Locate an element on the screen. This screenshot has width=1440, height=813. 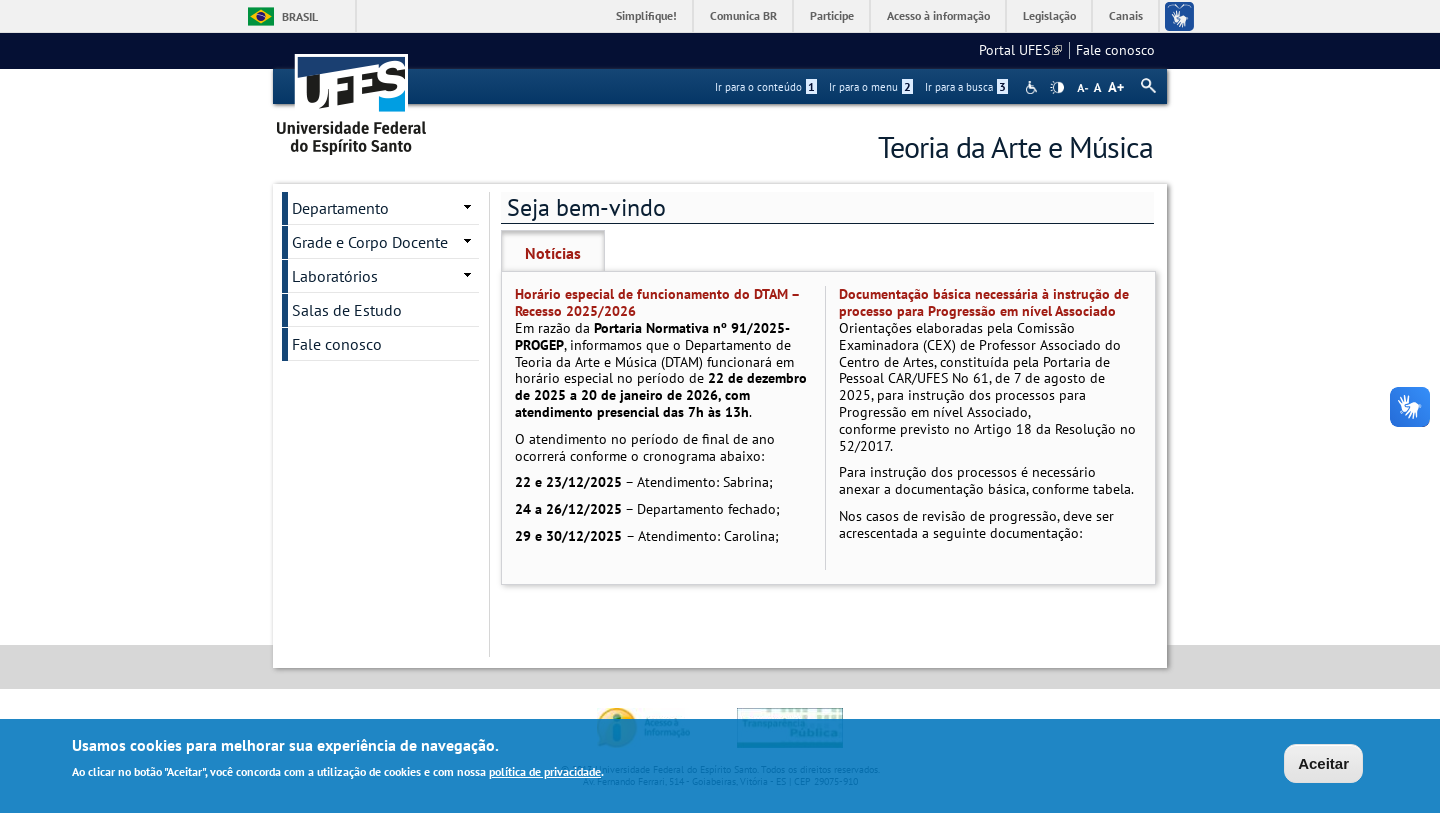
High is located at coordinates (1057, 88).